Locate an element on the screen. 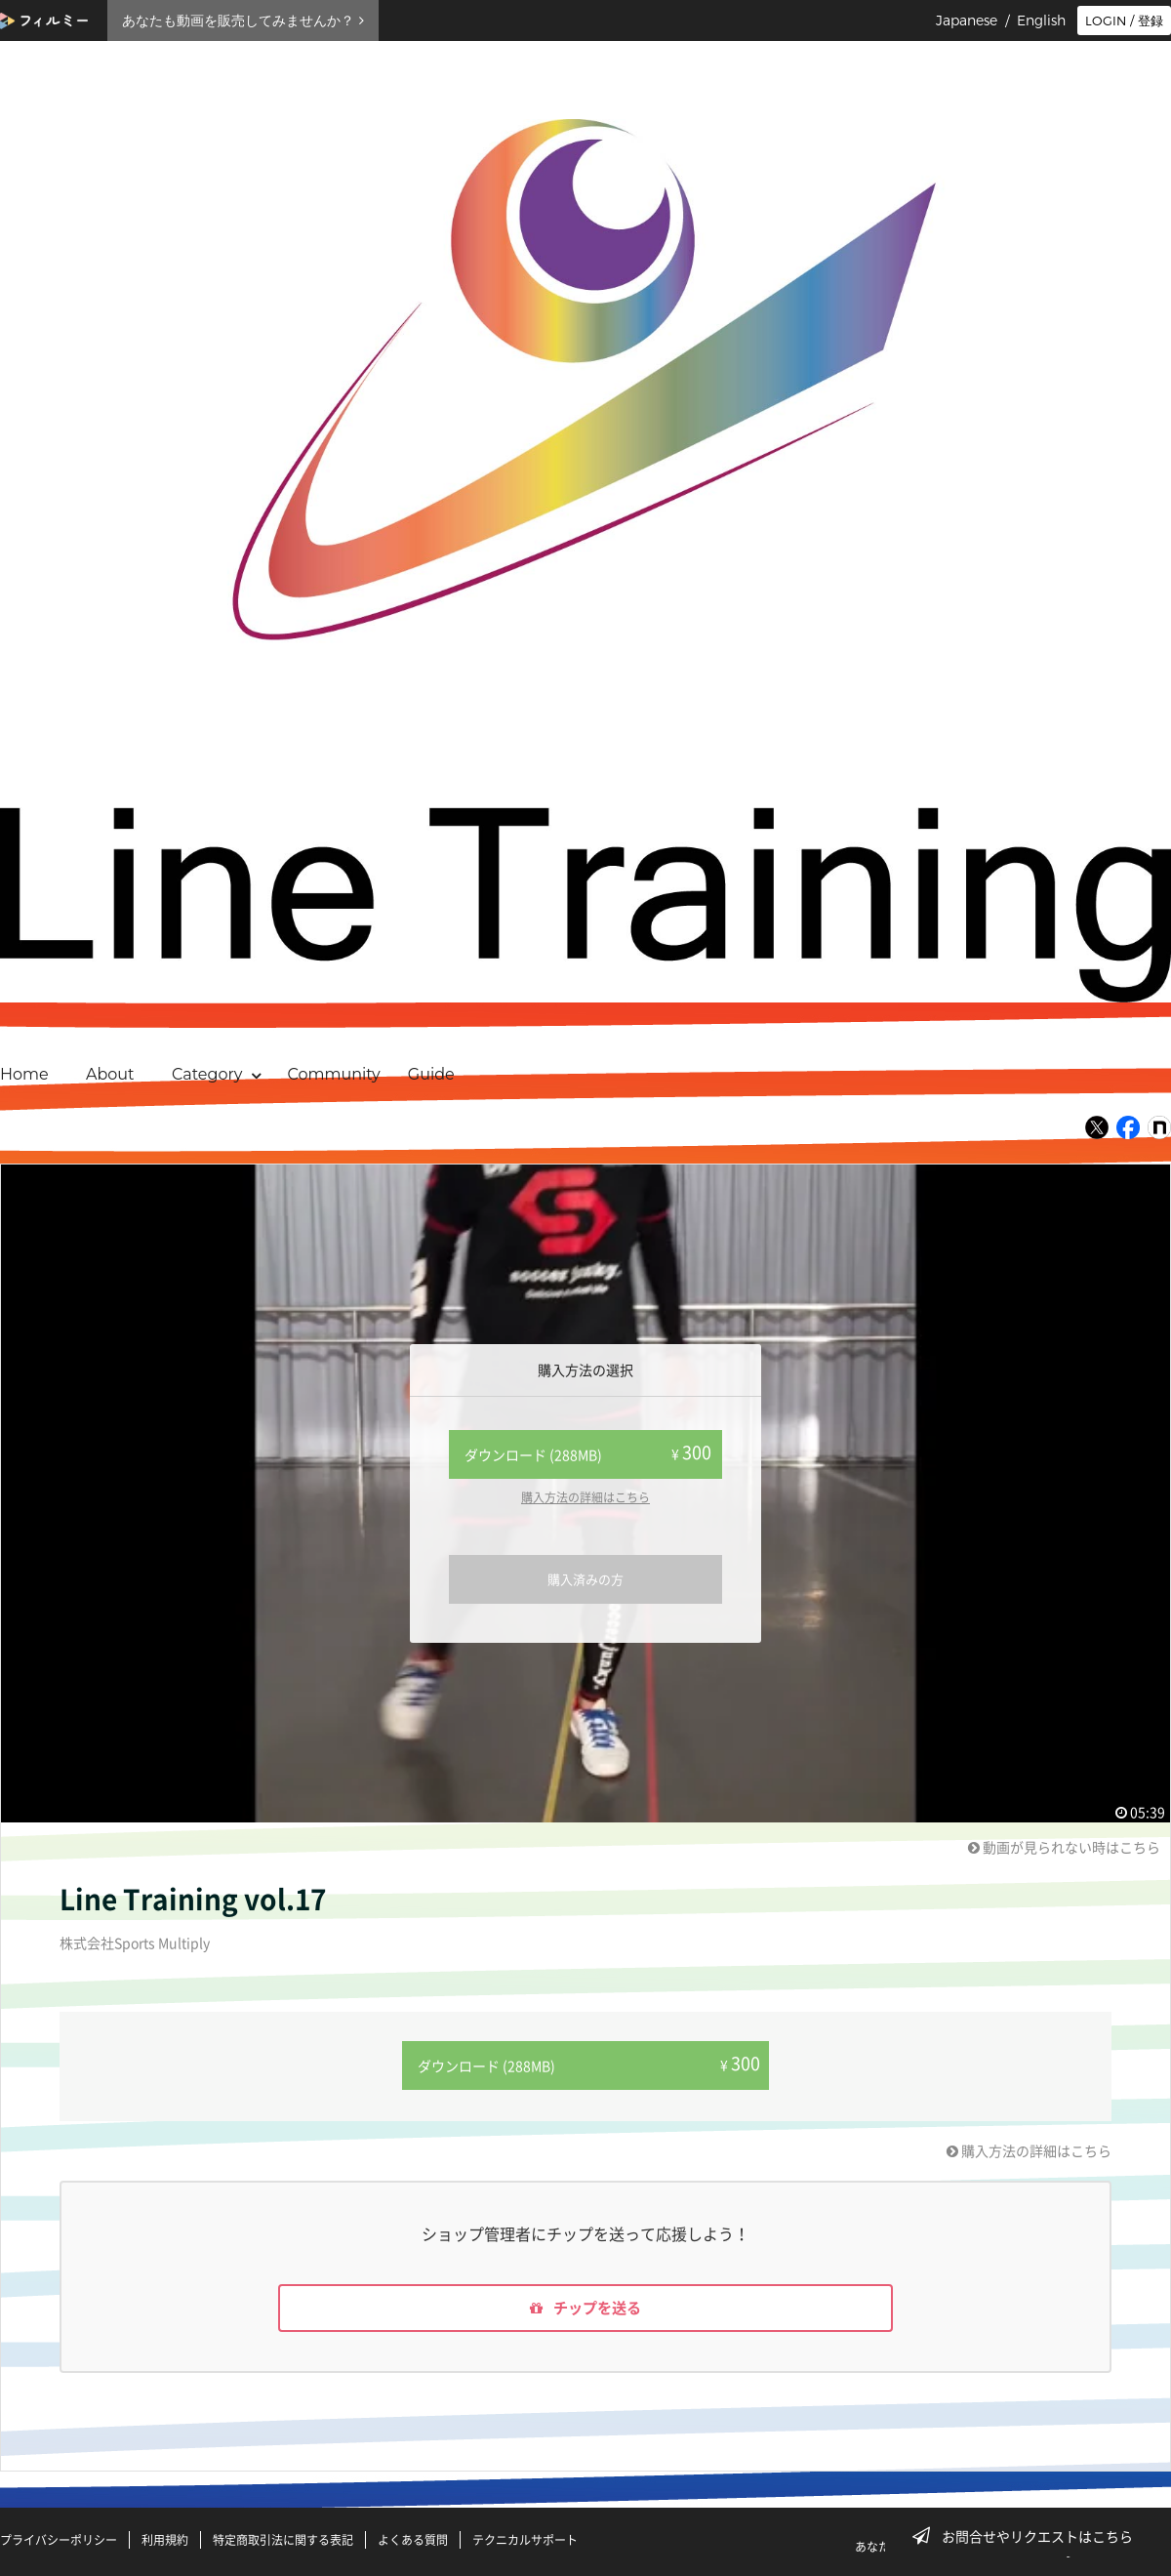  お問合せやリクエストはこちら is located at coordinates (1028, 2536).